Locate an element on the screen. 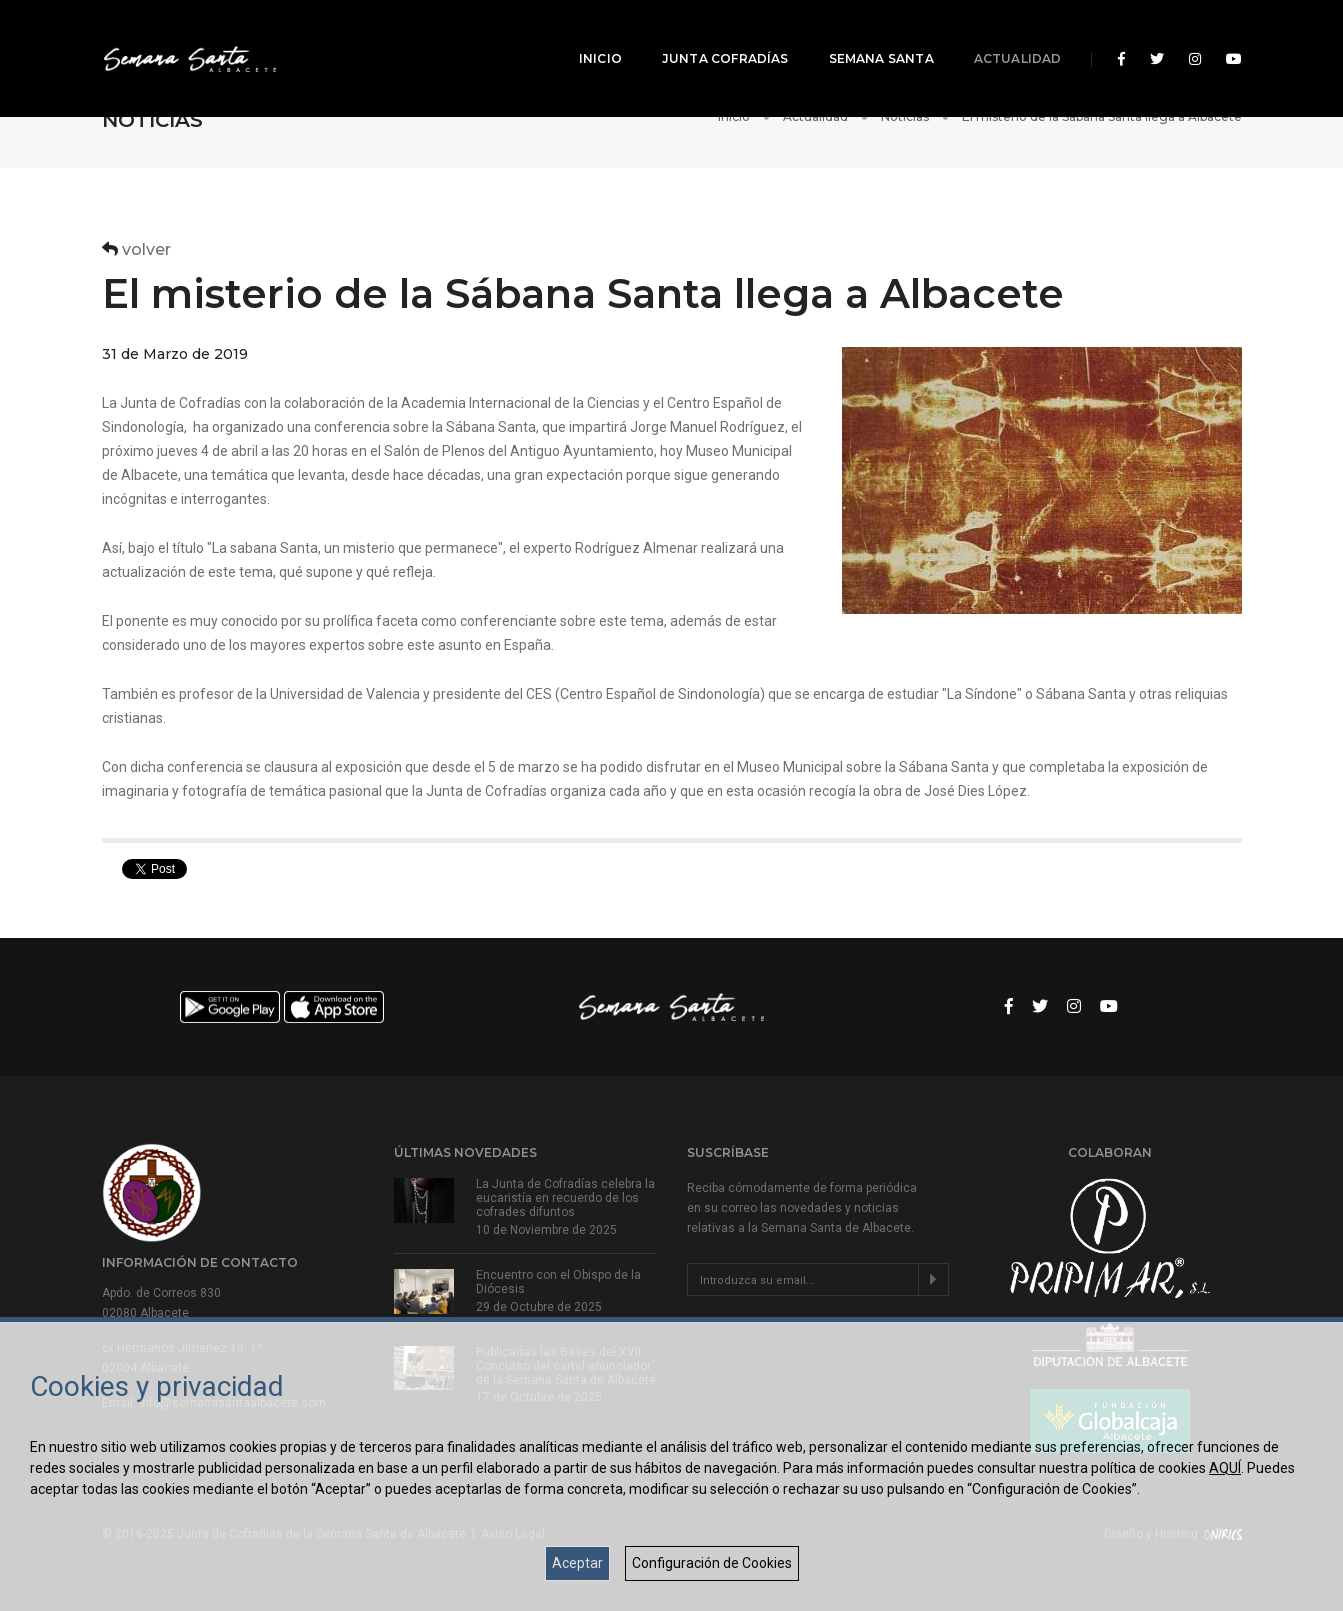 This screenshot has height=1611, width=1343. Aceptar is located at coordinates (577, 1563).